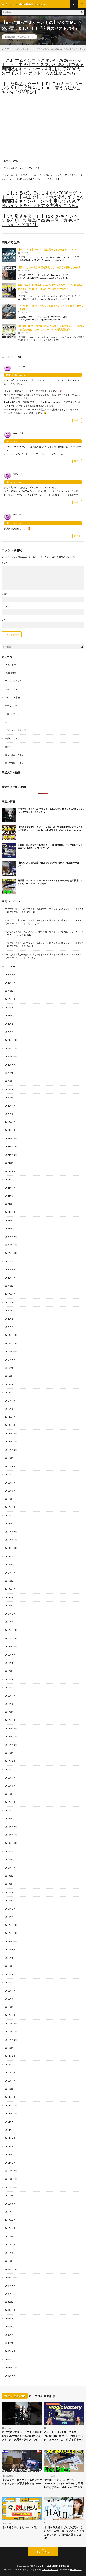 The height and width of the screenshot is (2576, 86). I want to click on 2018年2月, so click(10, 1515).